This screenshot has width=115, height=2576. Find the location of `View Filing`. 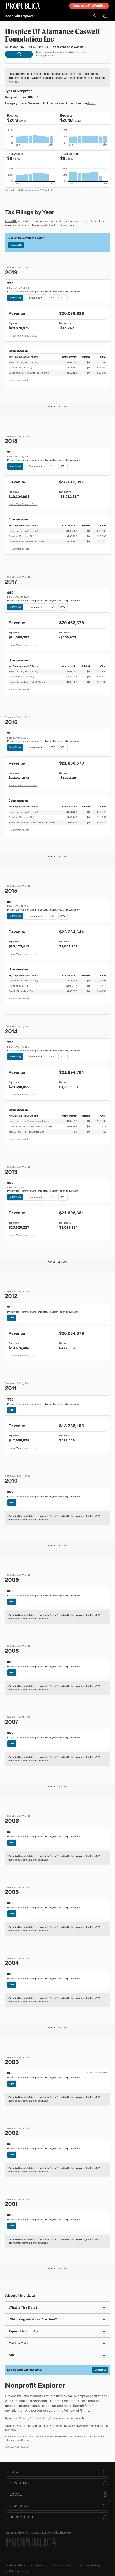

View Filing is located at coordinates (15, 297).